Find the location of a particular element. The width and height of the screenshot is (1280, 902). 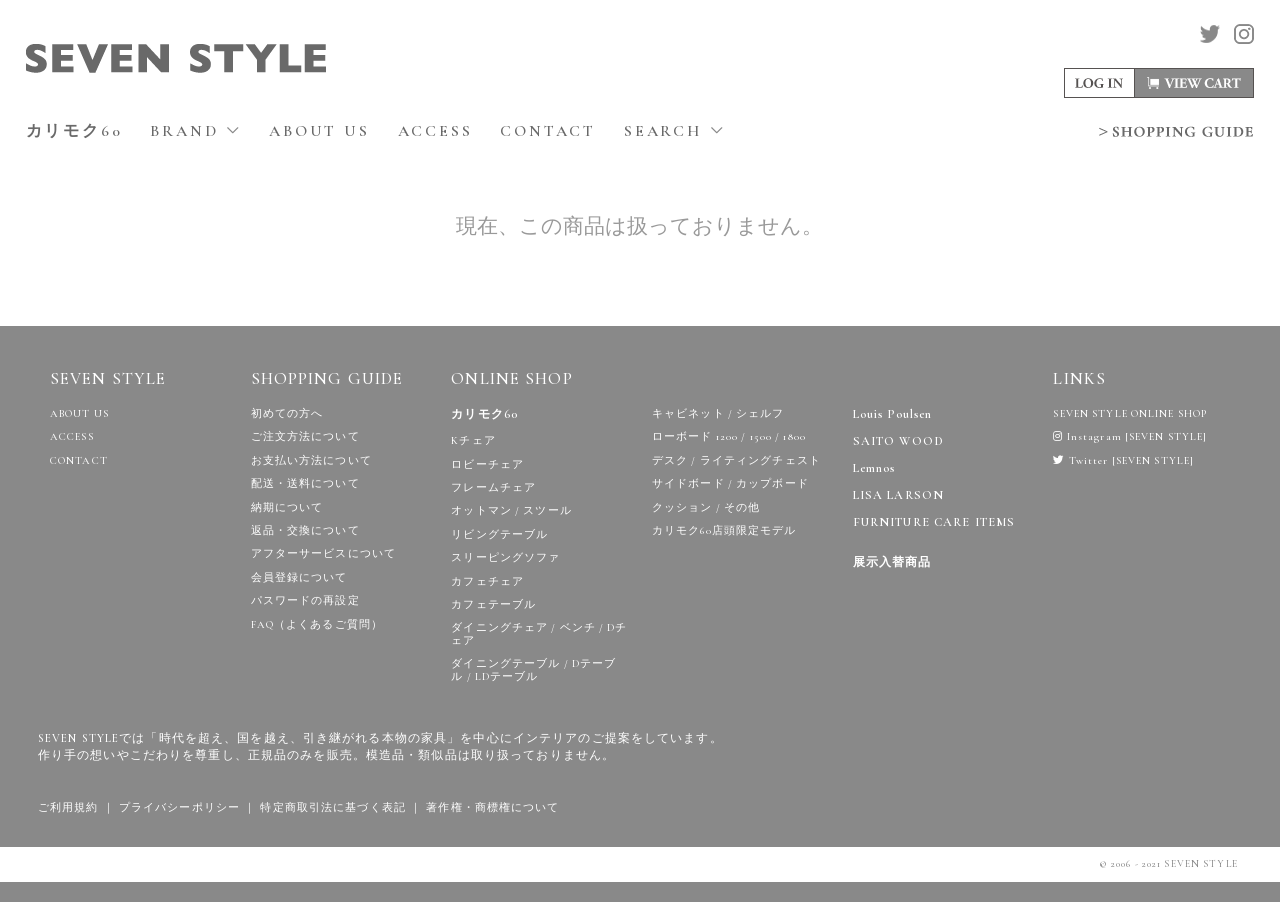

リビングテーブル is located at coordinates (499, 534).